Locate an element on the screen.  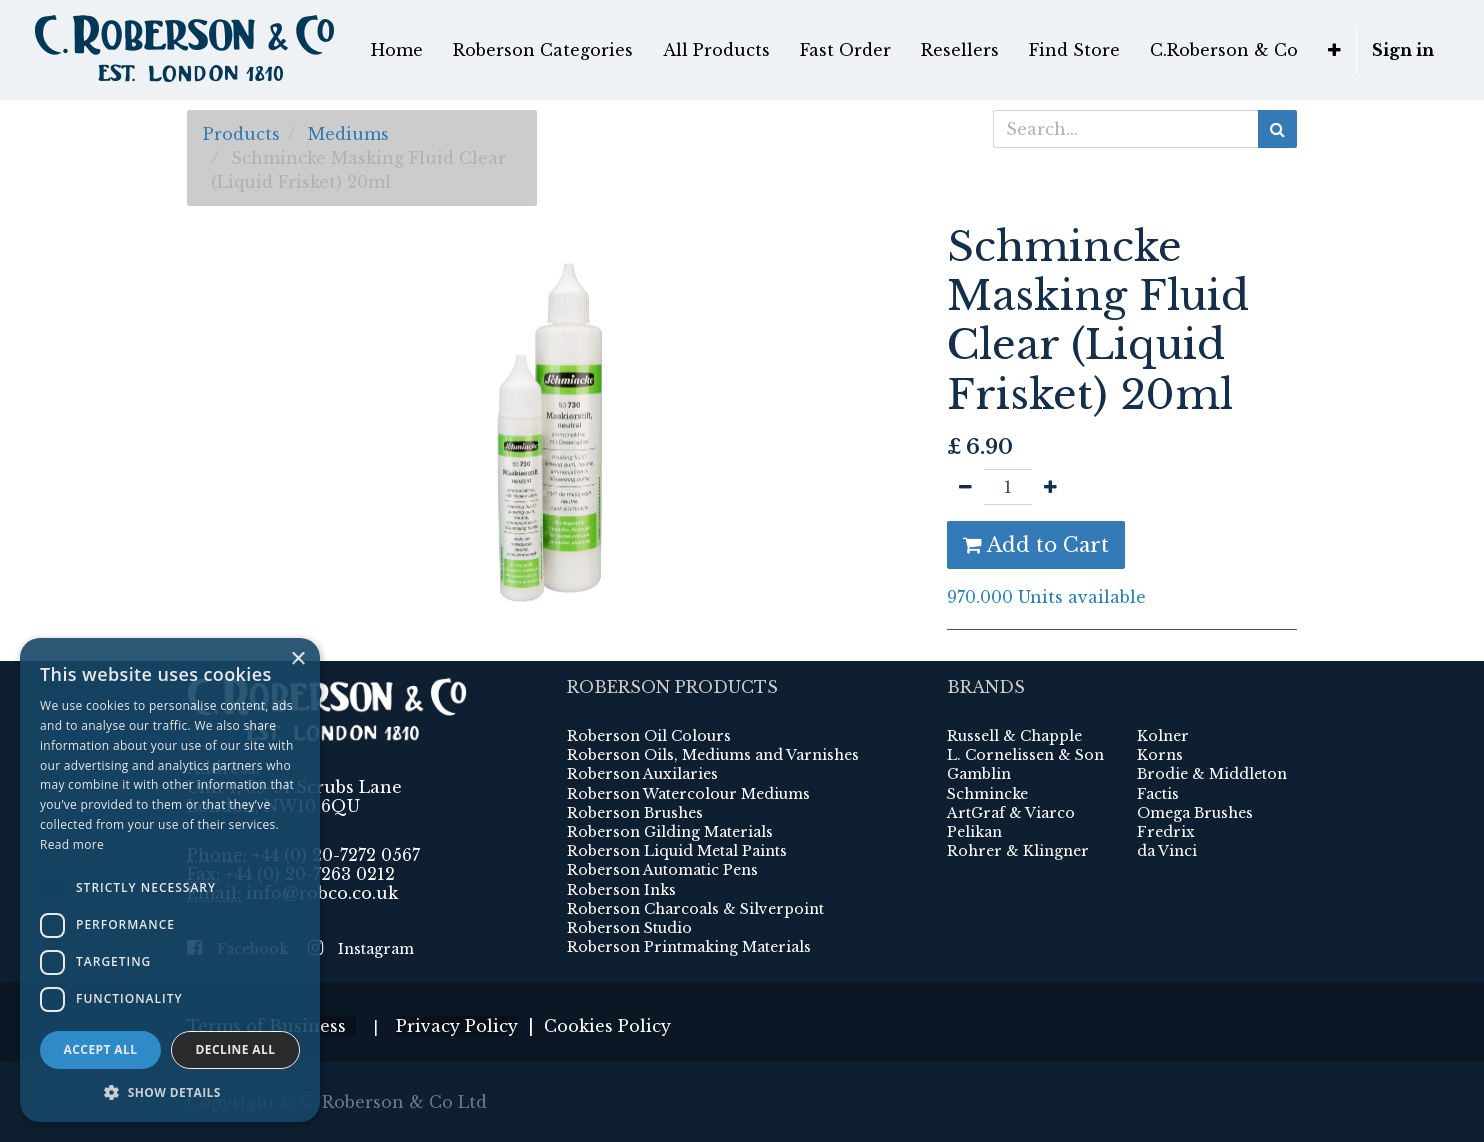
Accept all [button] is located at coordinates (101, 1049).